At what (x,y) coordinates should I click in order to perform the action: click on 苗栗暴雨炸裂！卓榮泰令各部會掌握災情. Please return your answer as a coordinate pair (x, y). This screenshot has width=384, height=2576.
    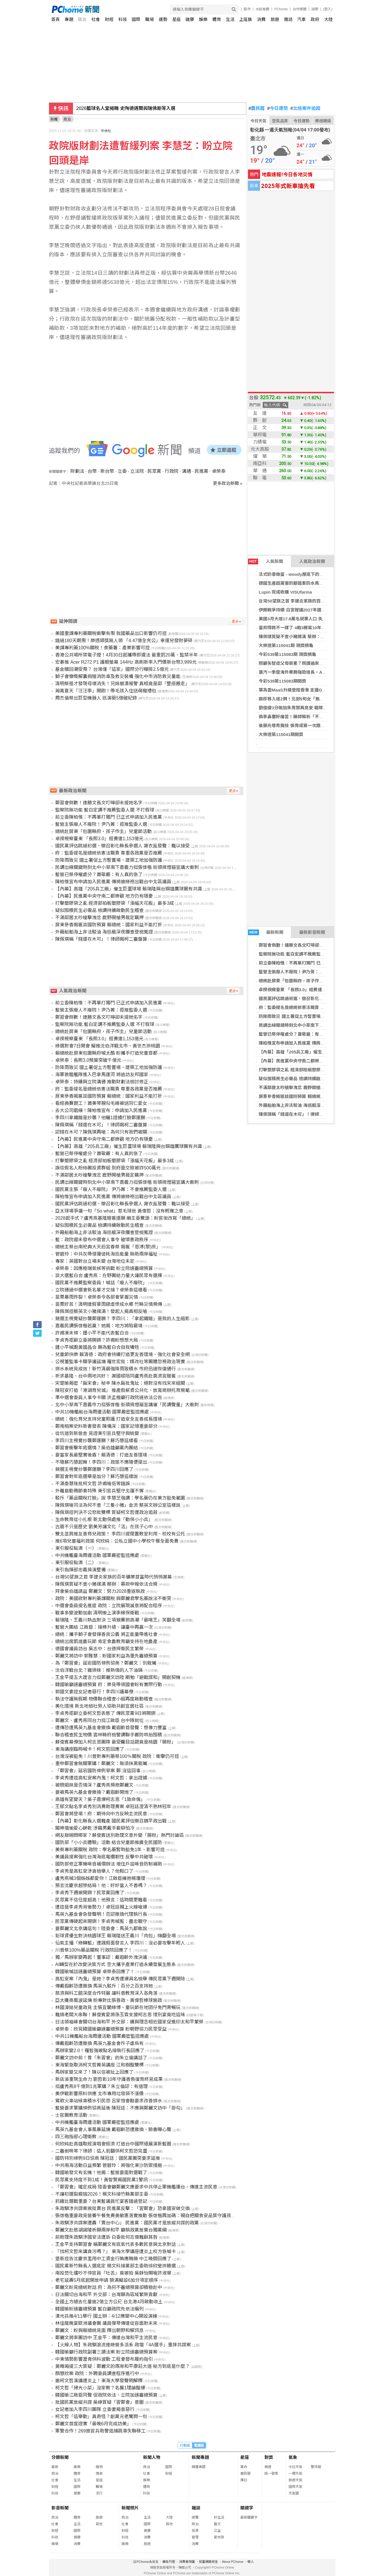
    Looking at the image, I should click on (96, 1297).